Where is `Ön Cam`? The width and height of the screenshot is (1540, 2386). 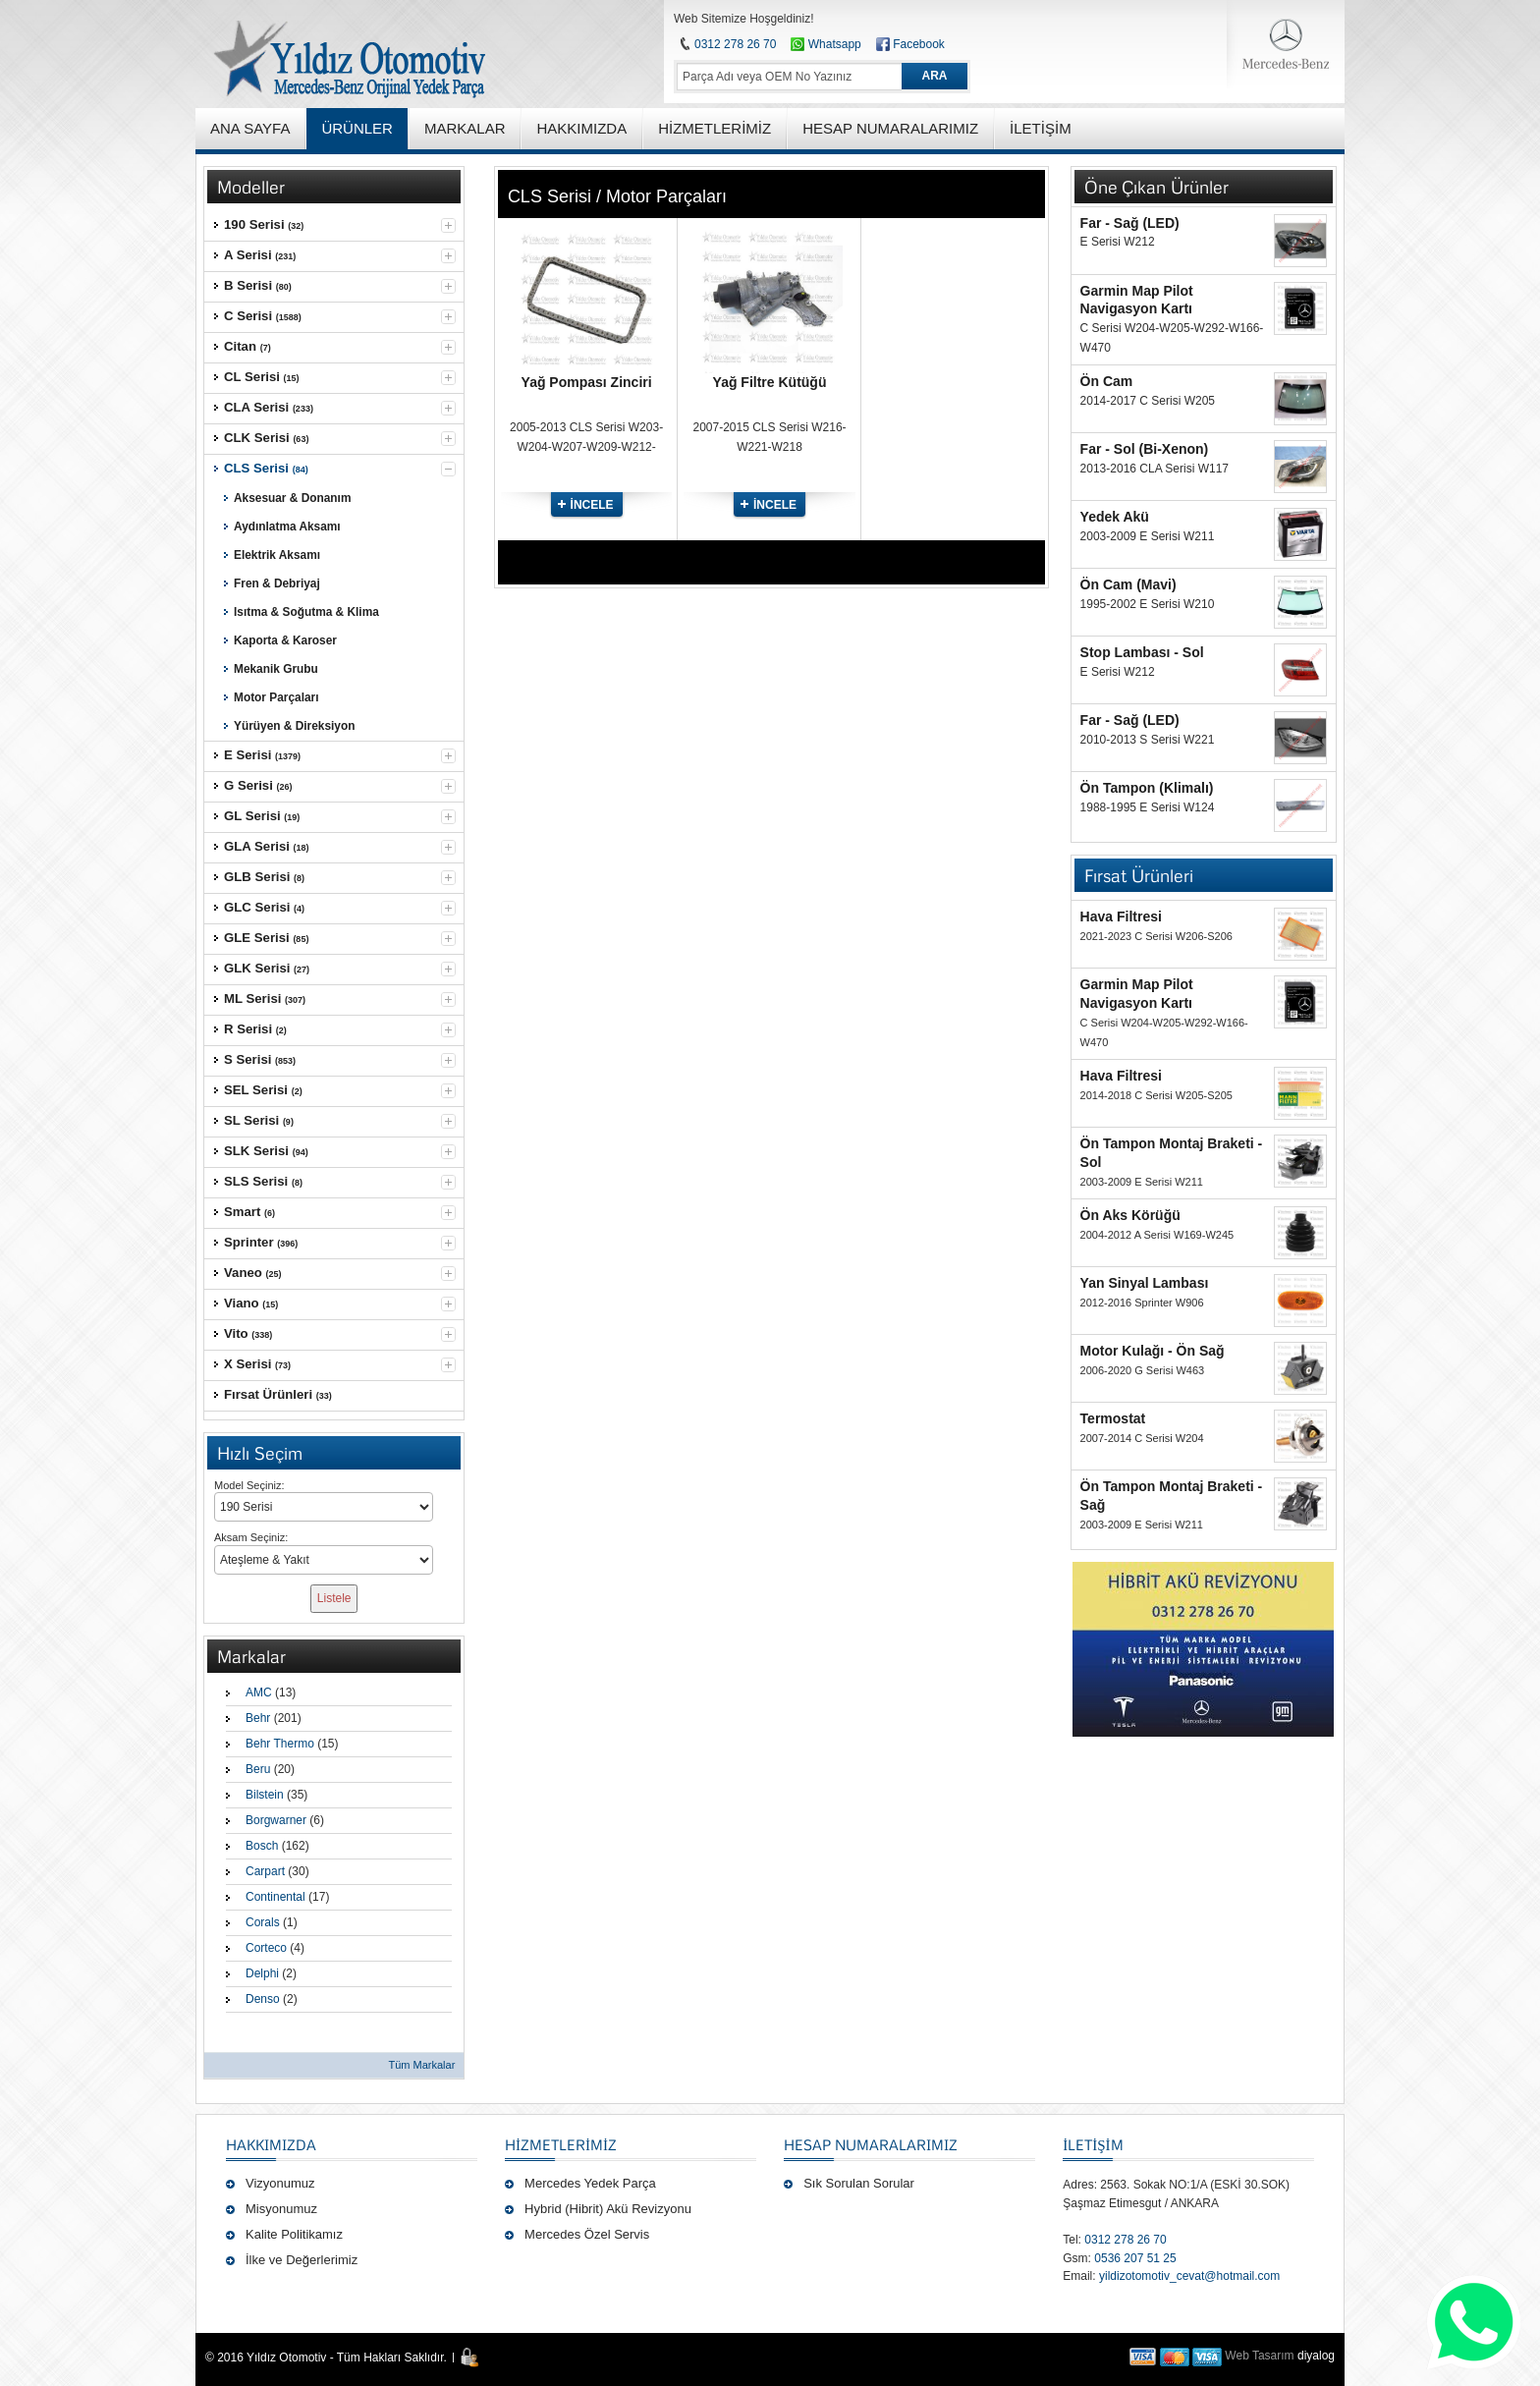
Ön Cam is located at coordinates (1106, 381).